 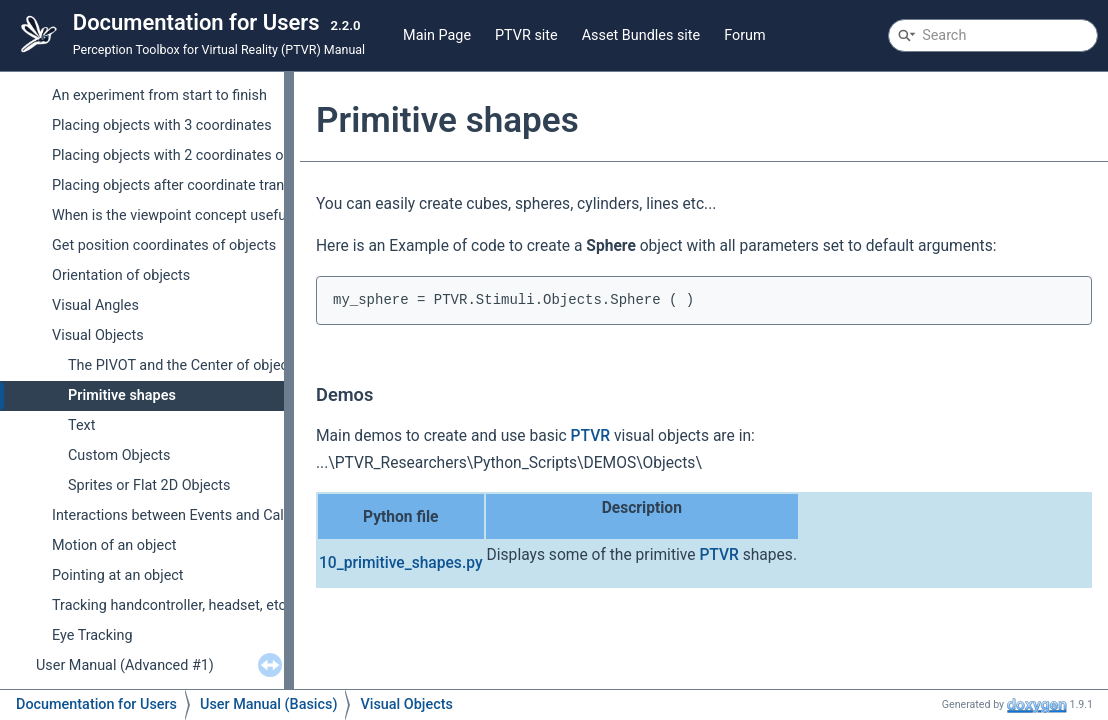 What do you see at coordinates (526, 35) in the screenshot?
I see `PTVR site` at bounding box center [526, 35].